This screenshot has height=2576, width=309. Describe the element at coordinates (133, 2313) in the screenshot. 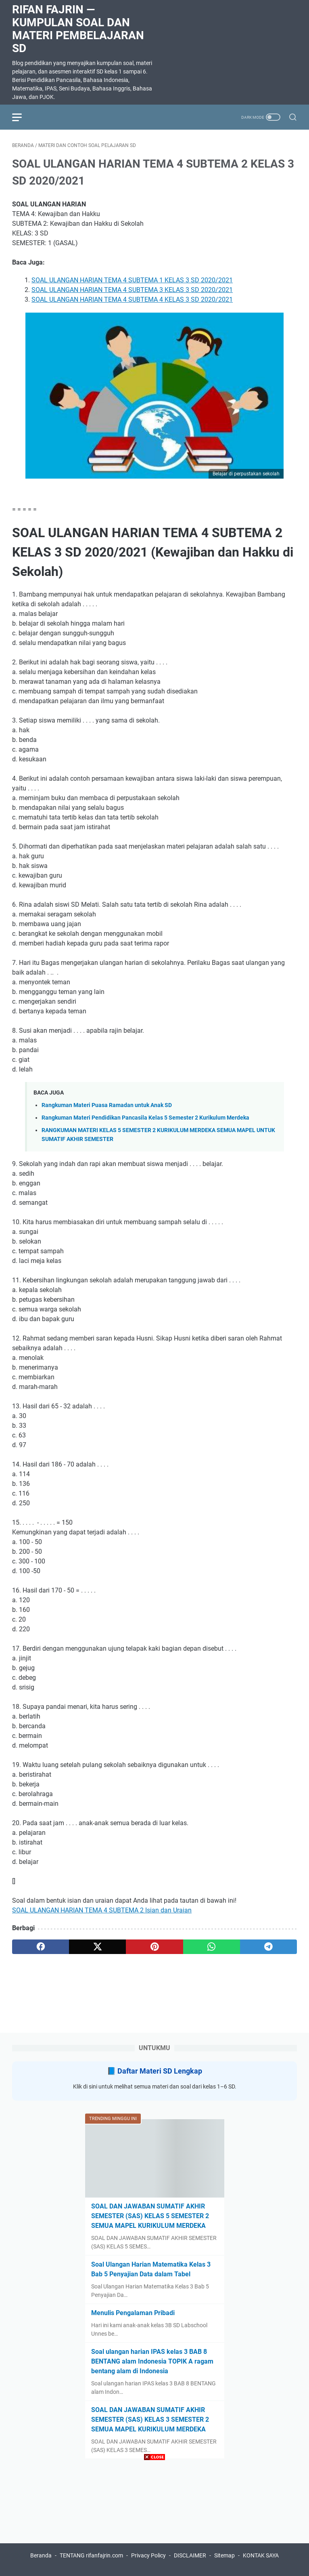

I see `Menulis Pengalaman Pribadi` at that location.